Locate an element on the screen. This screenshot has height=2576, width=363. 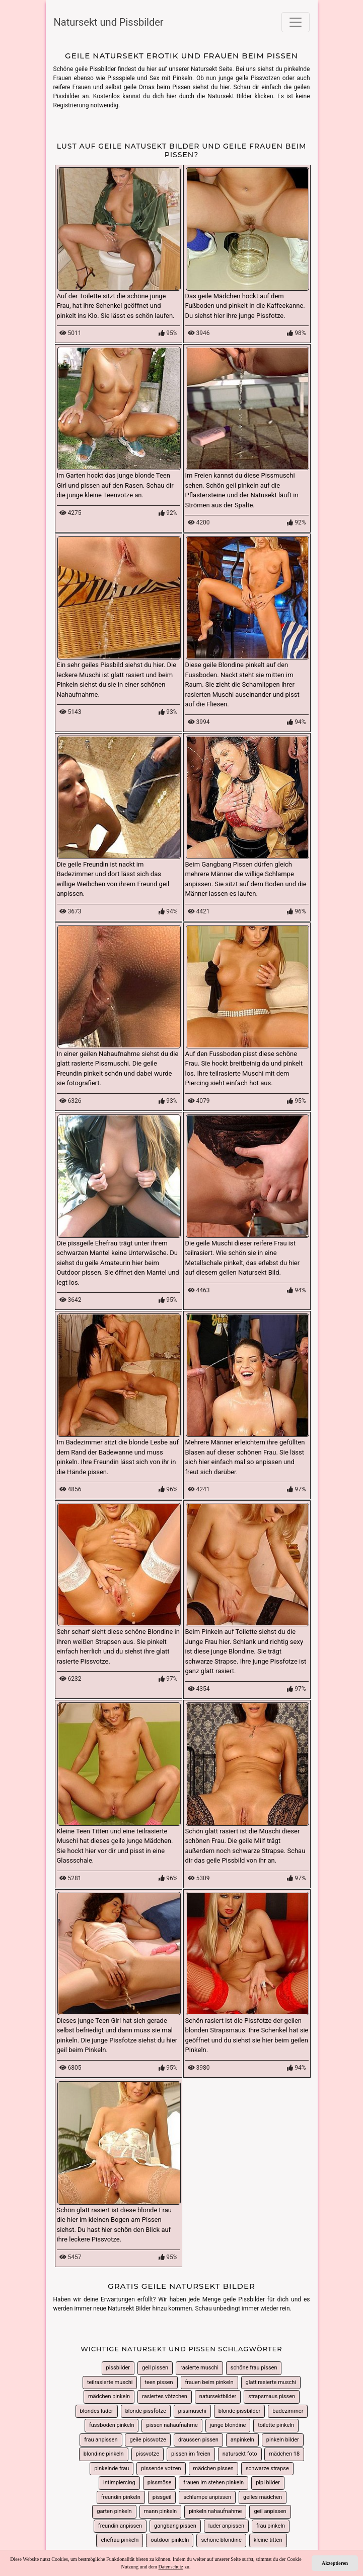
strapsmaus pissen is located at coordinates (271, 2396).